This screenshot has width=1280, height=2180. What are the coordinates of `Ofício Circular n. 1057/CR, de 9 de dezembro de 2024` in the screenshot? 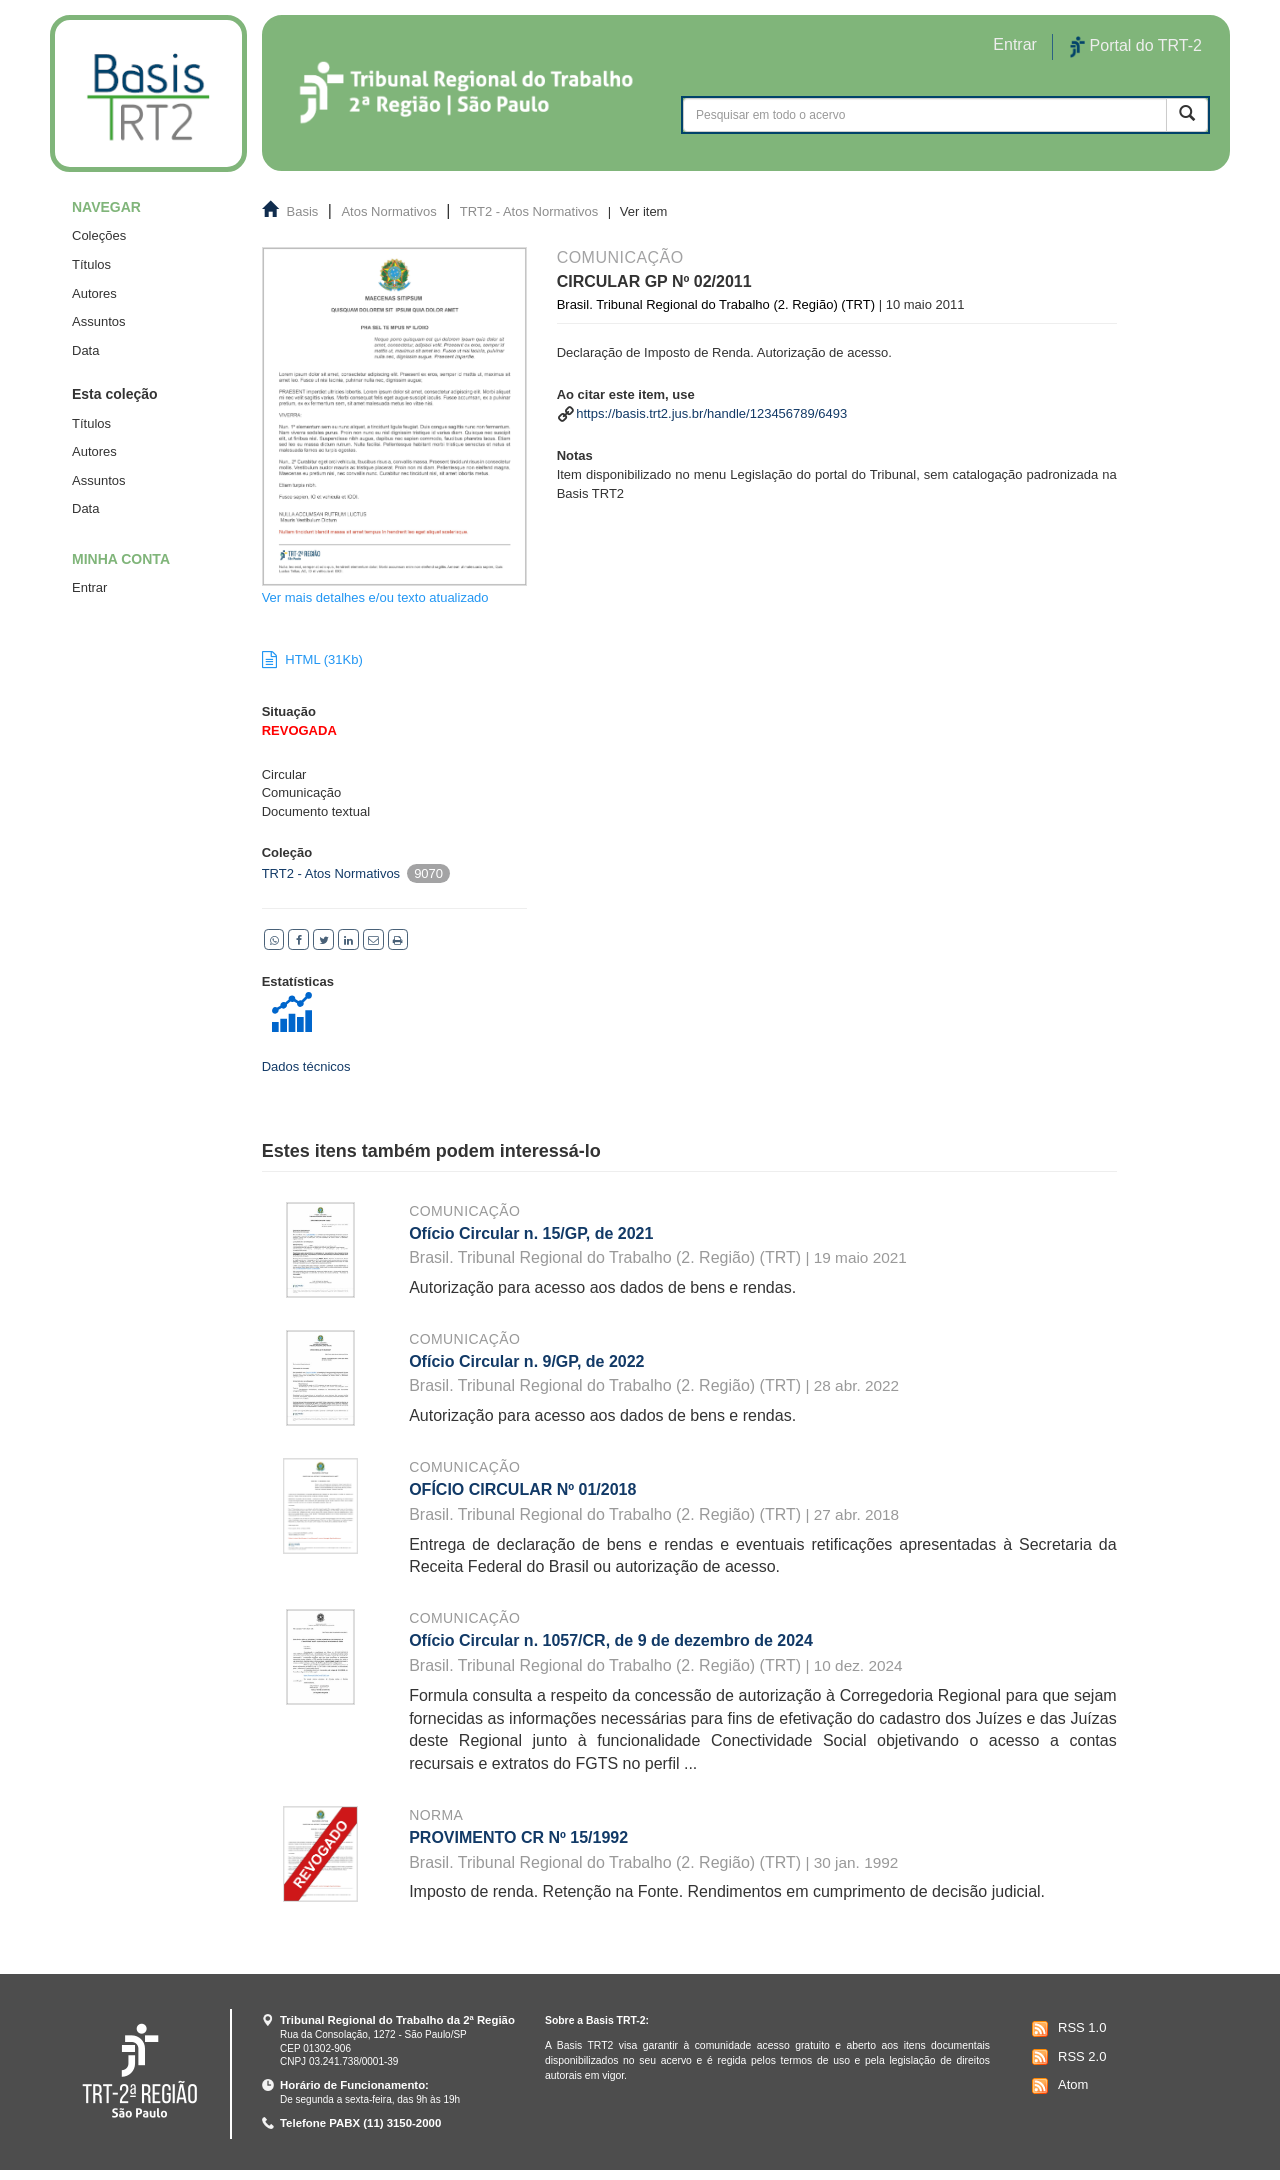 It's located at (611, 1640).